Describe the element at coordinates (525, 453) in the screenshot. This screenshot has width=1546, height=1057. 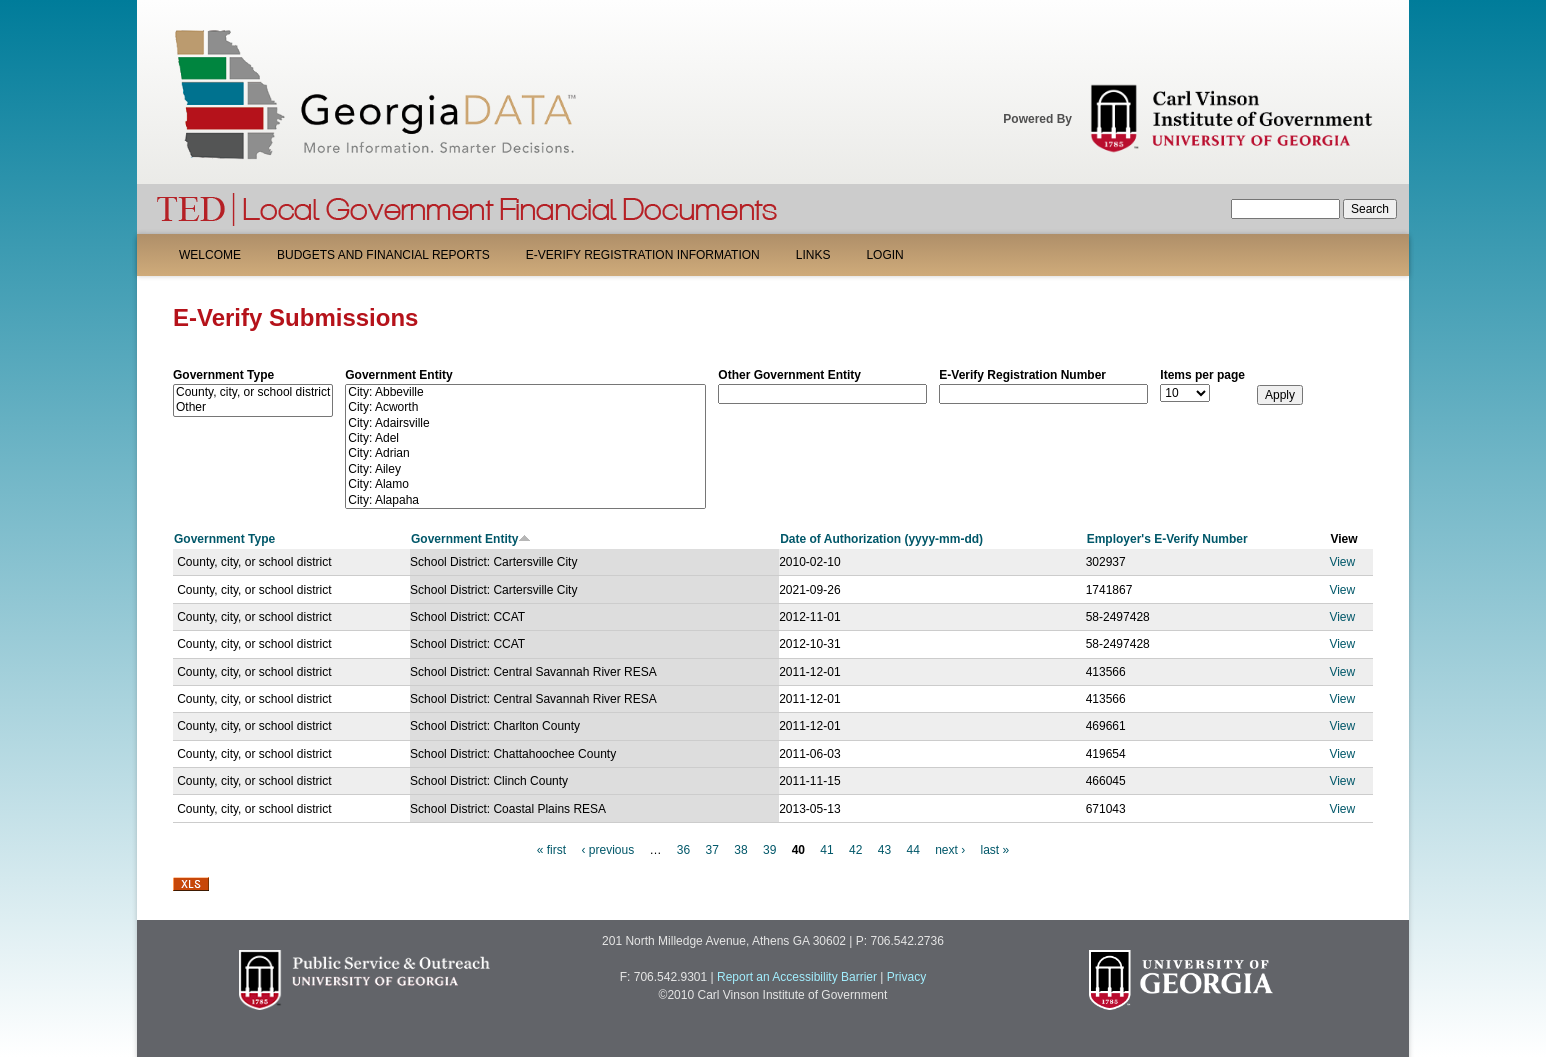
I see `City: Adrian` at that location.